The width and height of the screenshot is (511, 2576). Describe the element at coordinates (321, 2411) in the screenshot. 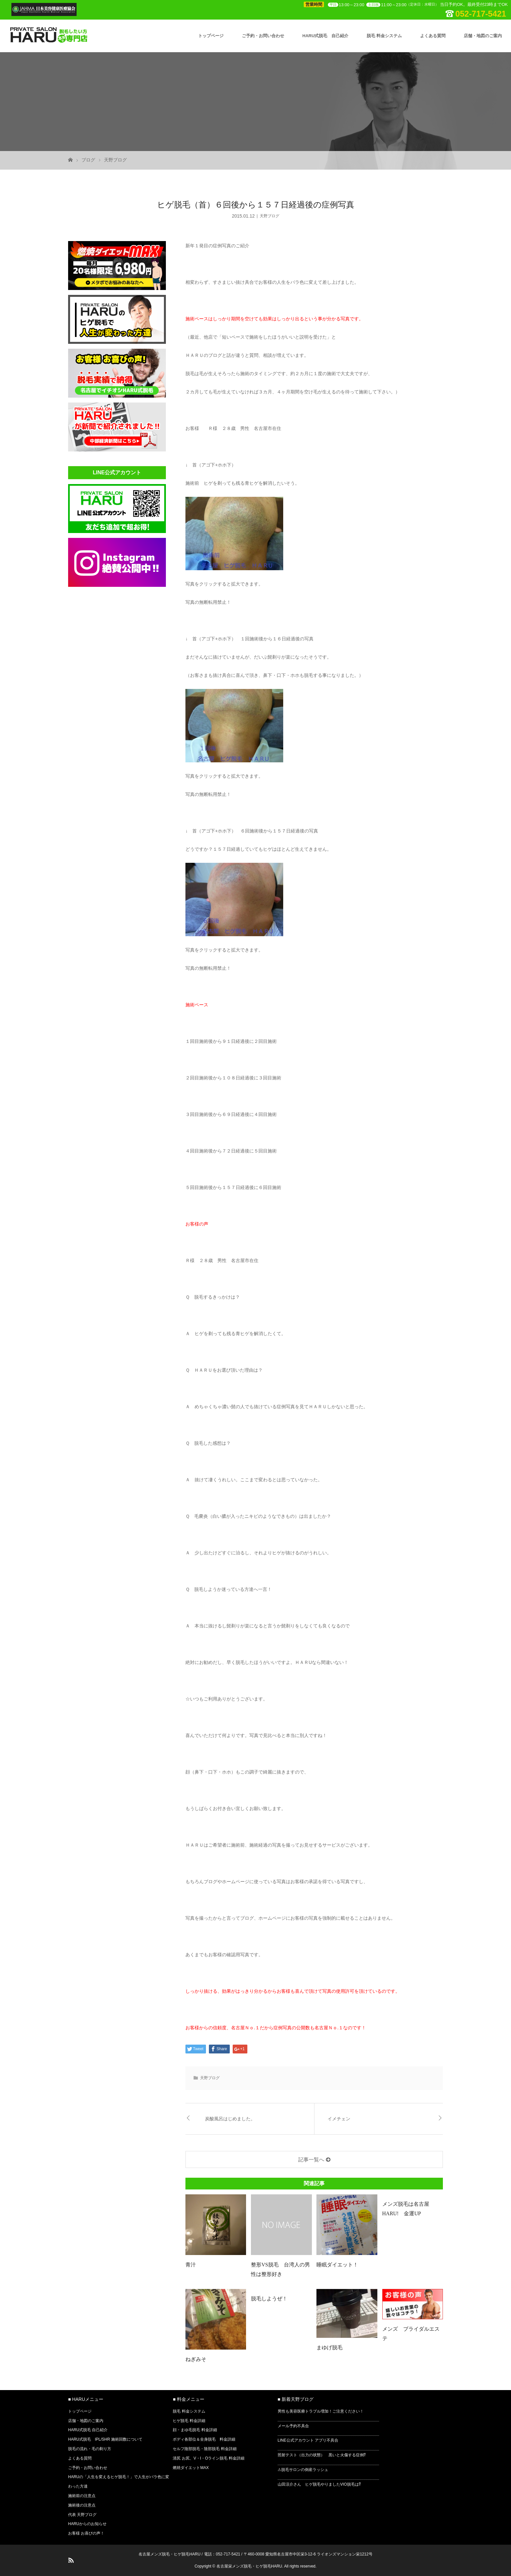

I see `男性も美容医療トラブル増加！ご注意ください！` at that location.